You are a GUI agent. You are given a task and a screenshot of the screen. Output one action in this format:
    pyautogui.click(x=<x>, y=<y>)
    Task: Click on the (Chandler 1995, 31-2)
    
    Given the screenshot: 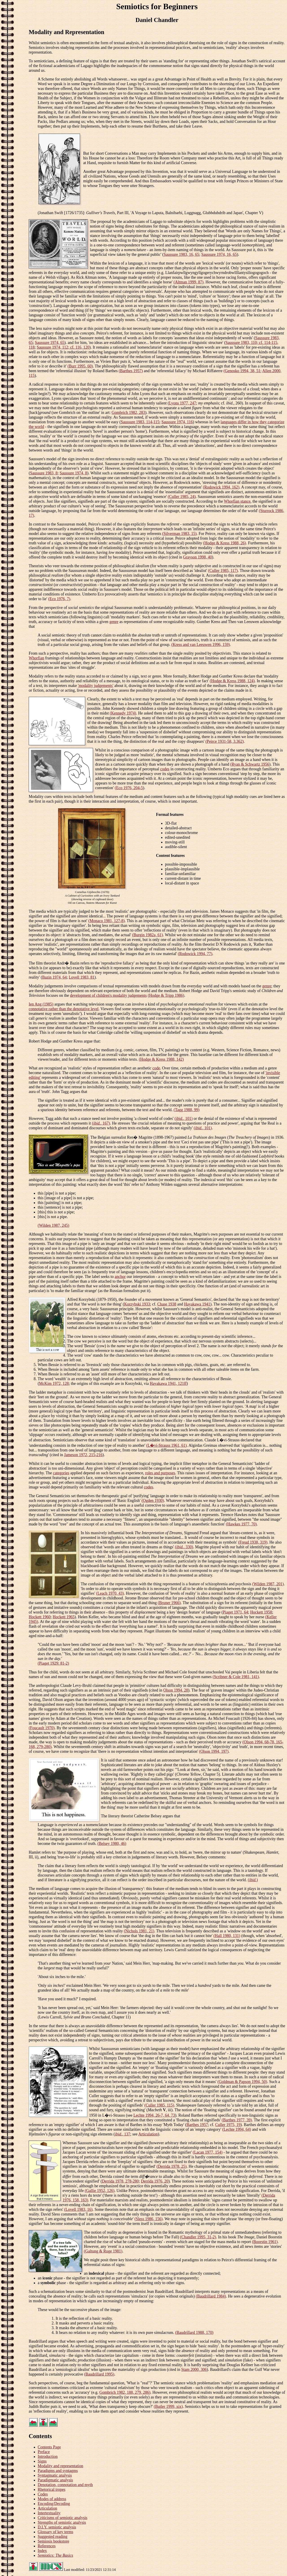 What is the action you would take?
    pyautogui.click(x=198, y=2237)
    